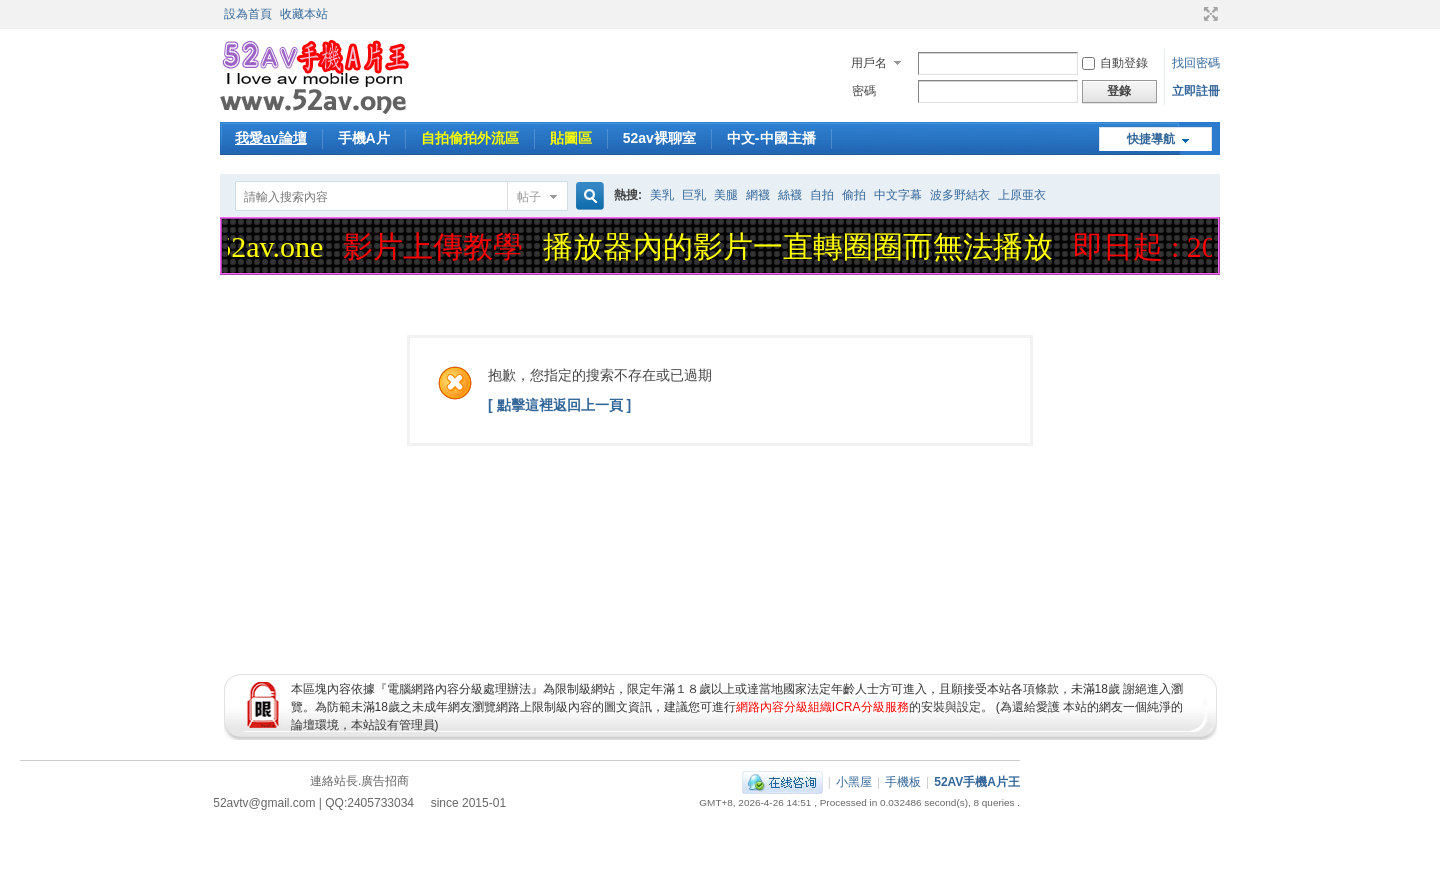 Image resolution: width=1440 pixels, height=884 pixels. I want to click on 貼圖區, so click(571, 138).